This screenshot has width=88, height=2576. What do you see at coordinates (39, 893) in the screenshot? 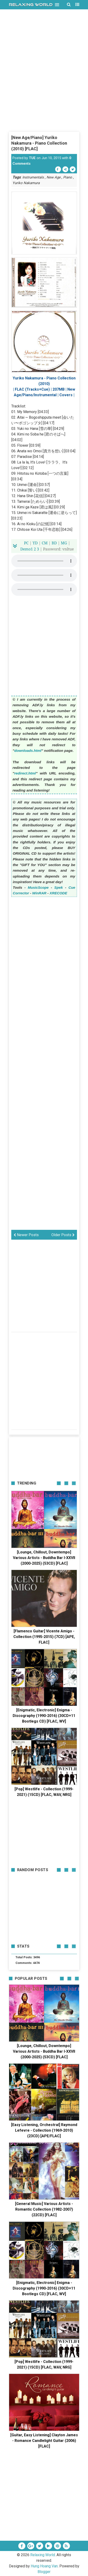
I see `WinRAR` at bounding box center [39, 893].